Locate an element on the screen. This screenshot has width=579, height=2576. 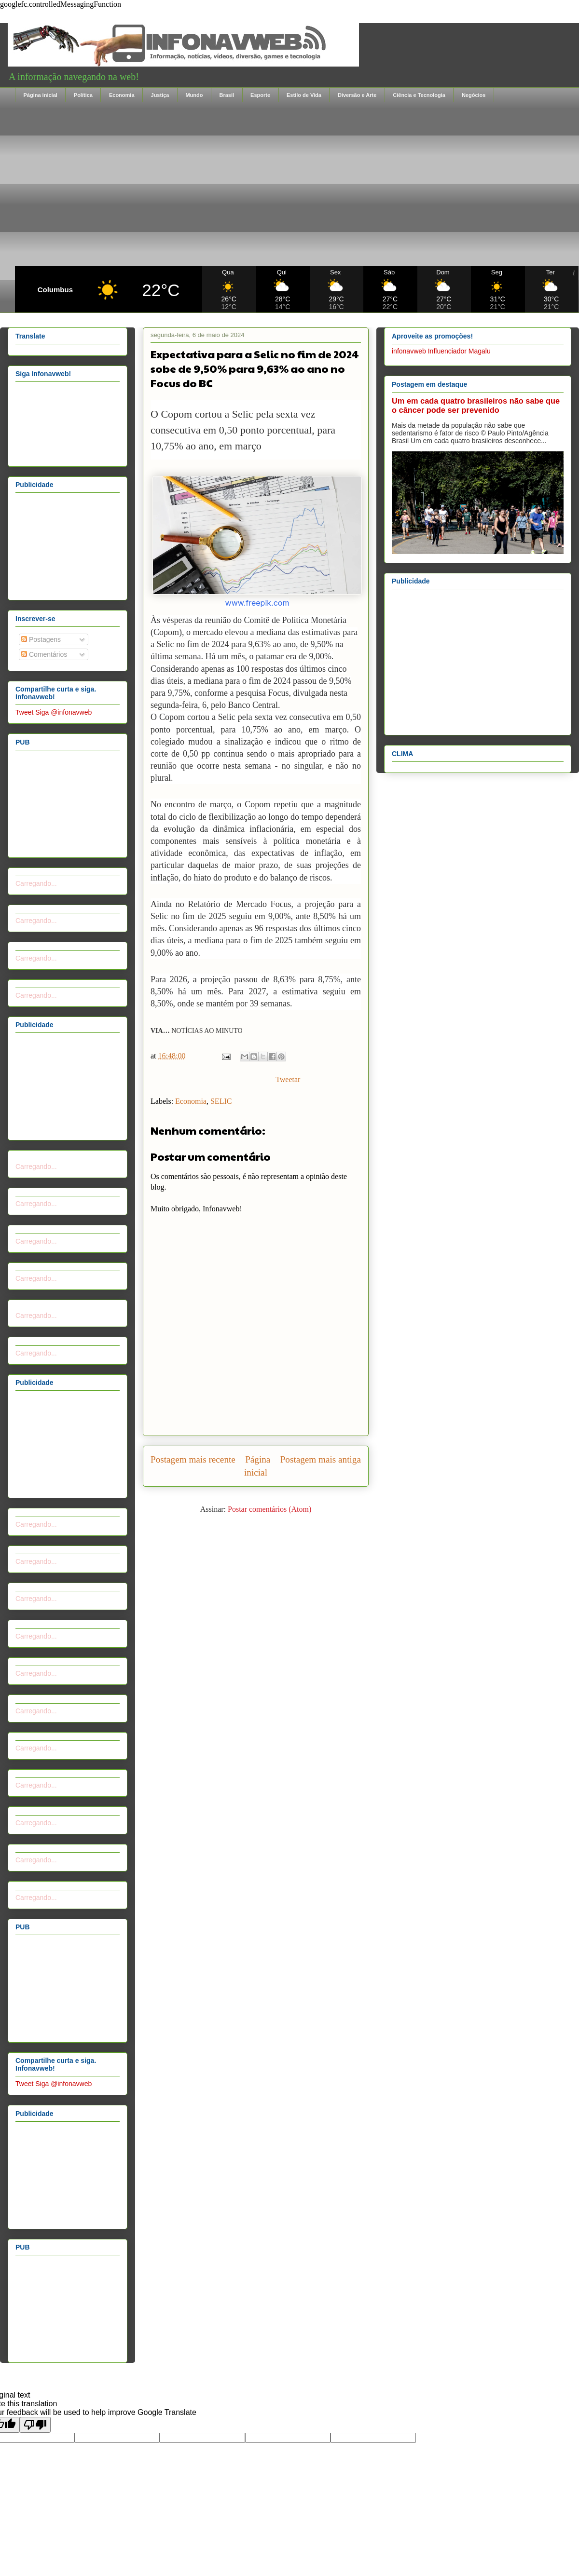
www.freepik.com is located at coordinates (257, 603).